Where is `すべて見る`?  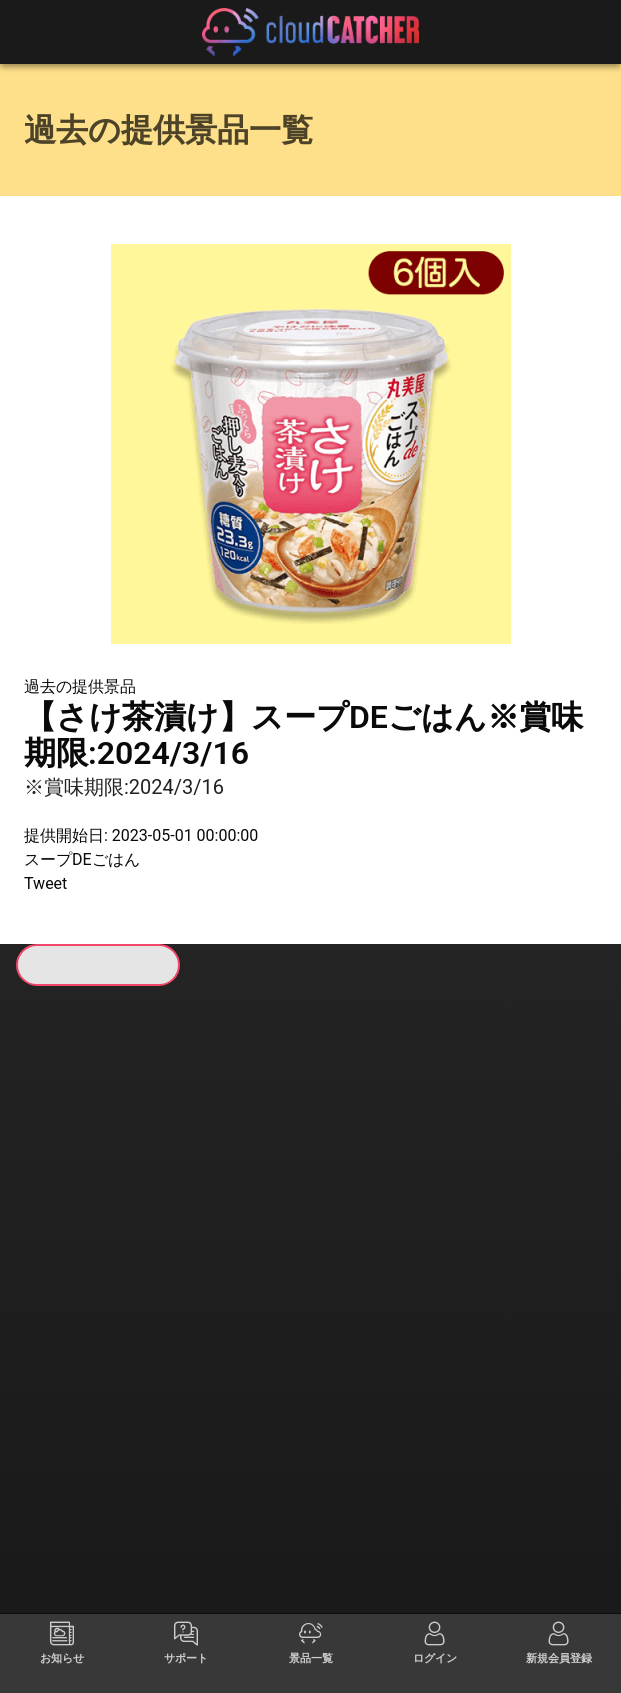 すべて見る is located at coordinates (82, 1230).